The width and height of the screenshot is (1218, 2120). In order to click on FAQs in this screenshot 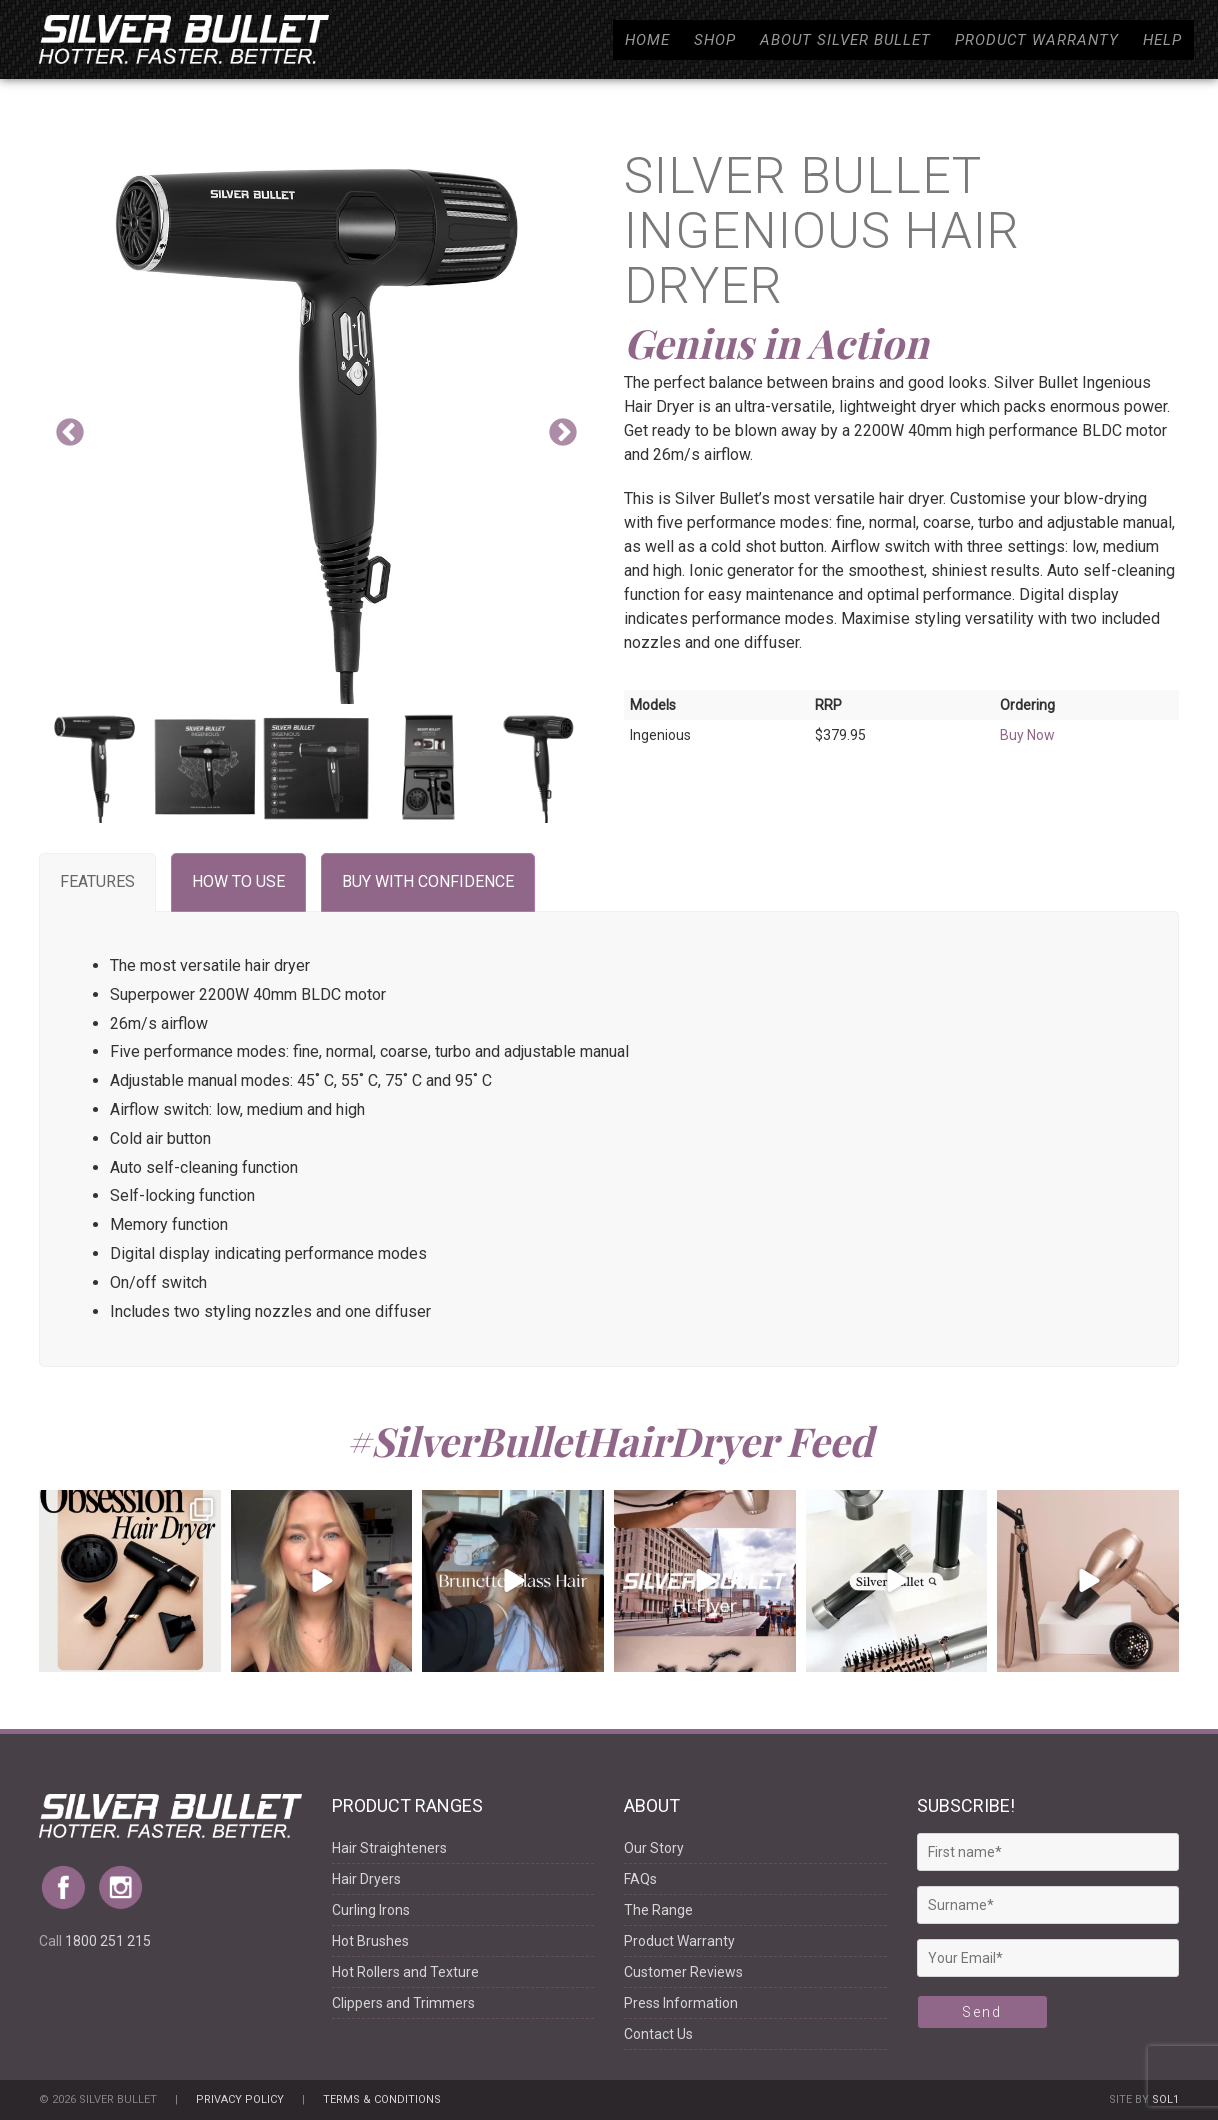, I will do `click(640, 1879)`.